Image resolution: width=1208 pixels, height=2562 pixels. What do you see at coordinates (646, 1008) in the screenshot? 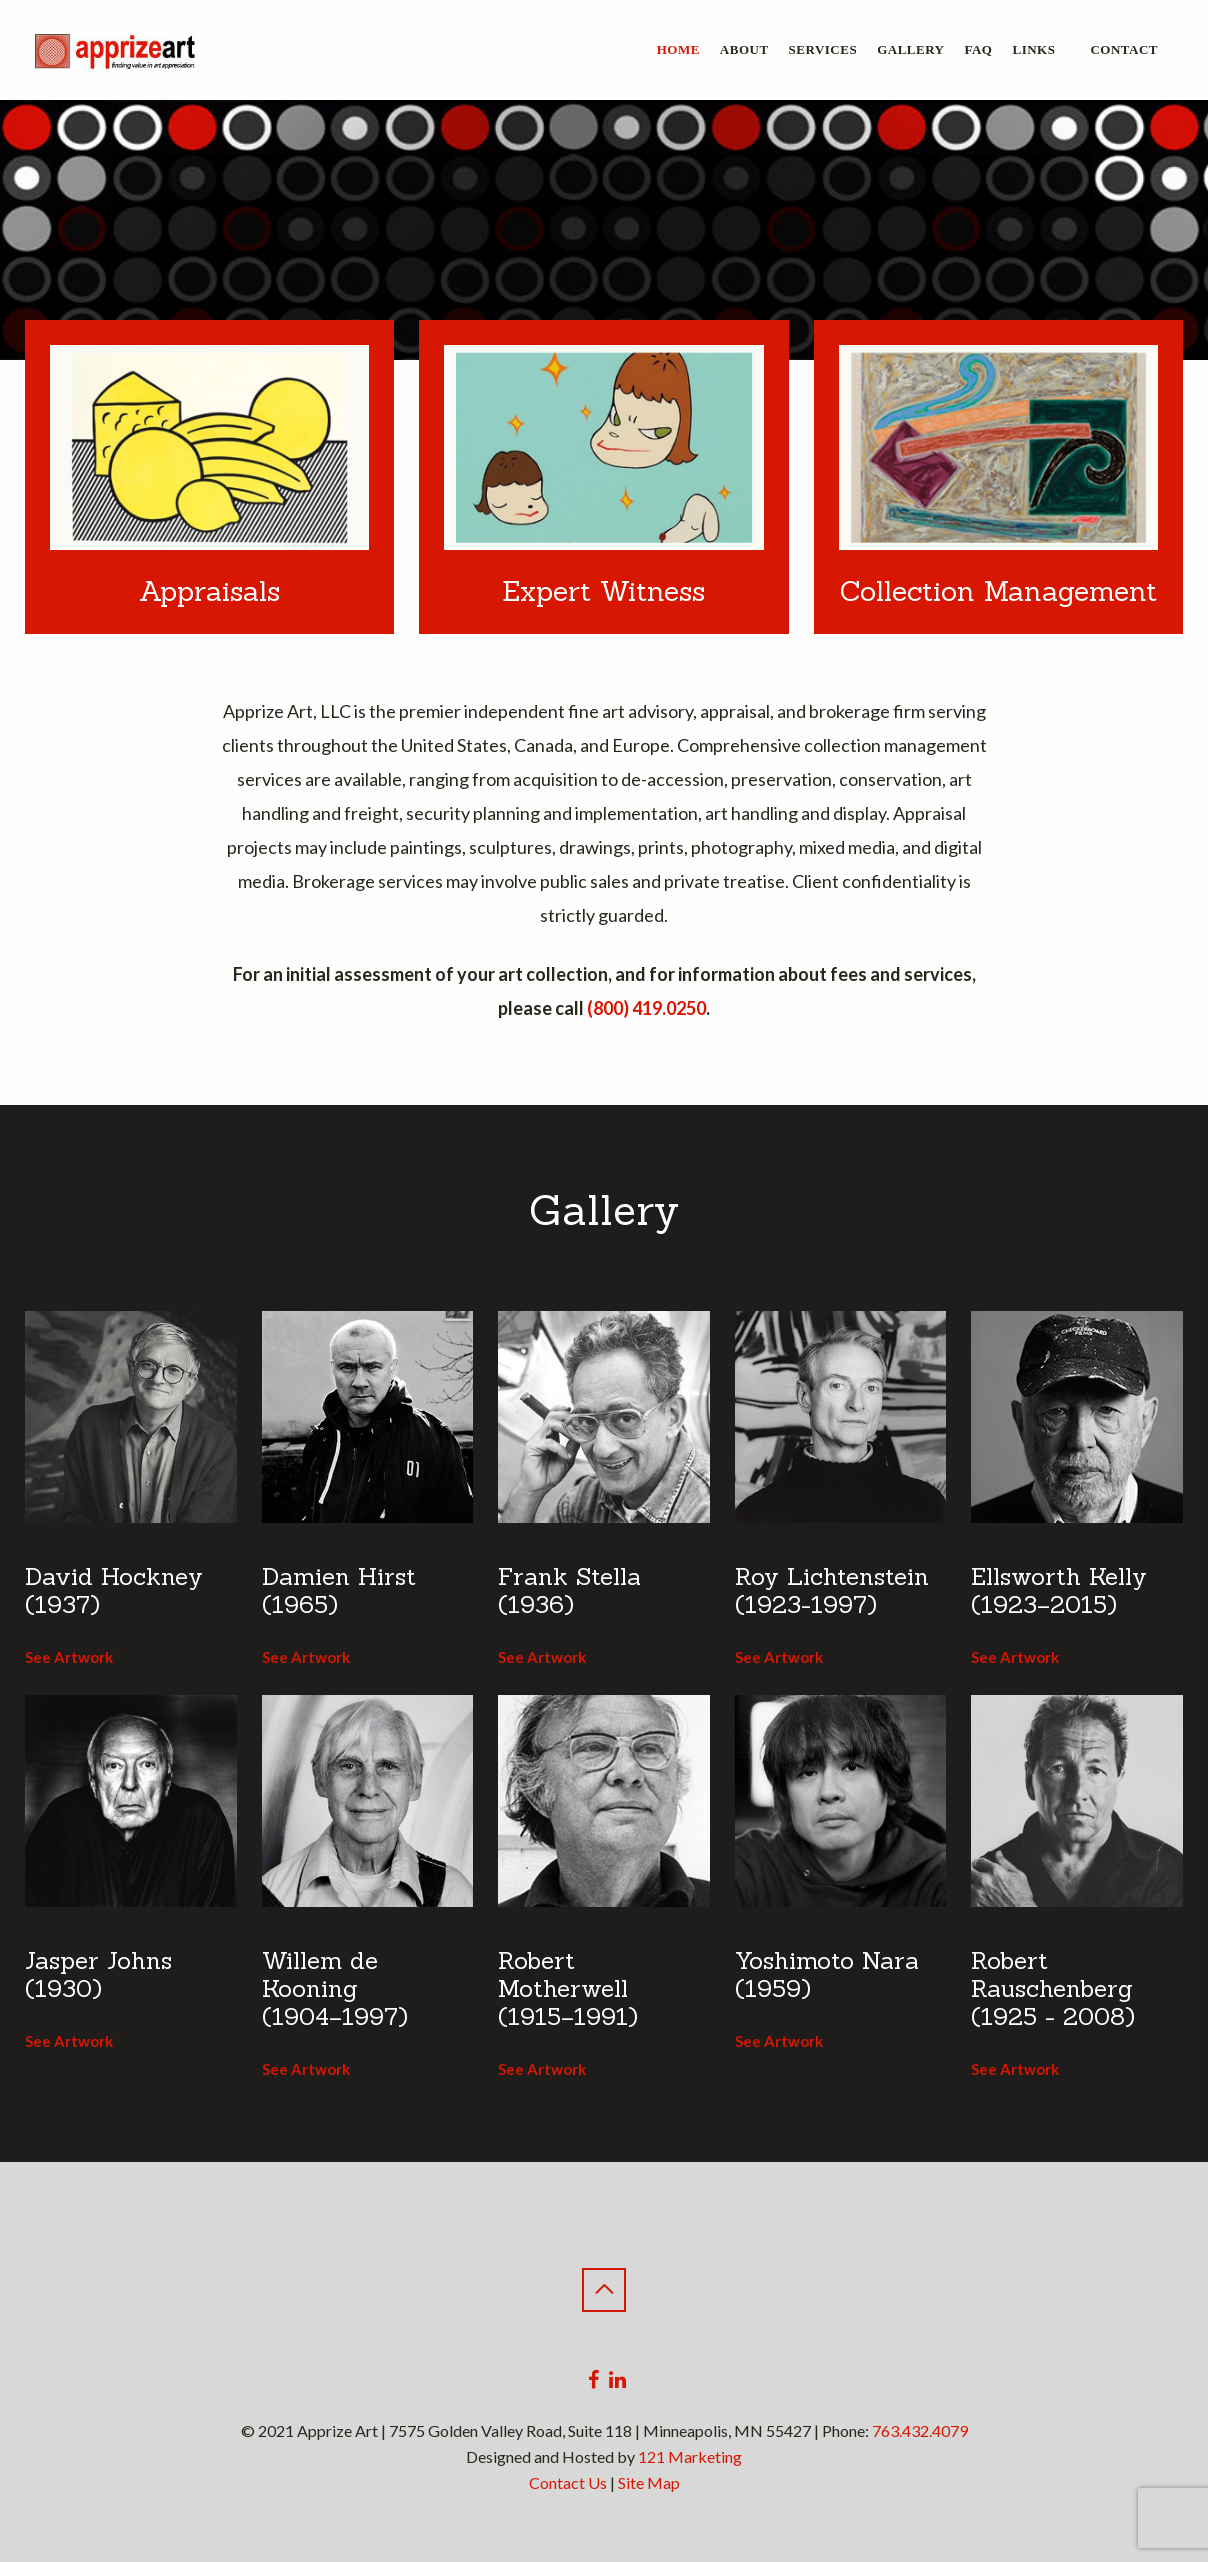
I see `(800) 419.0250` at bounding box center [646, 1008].